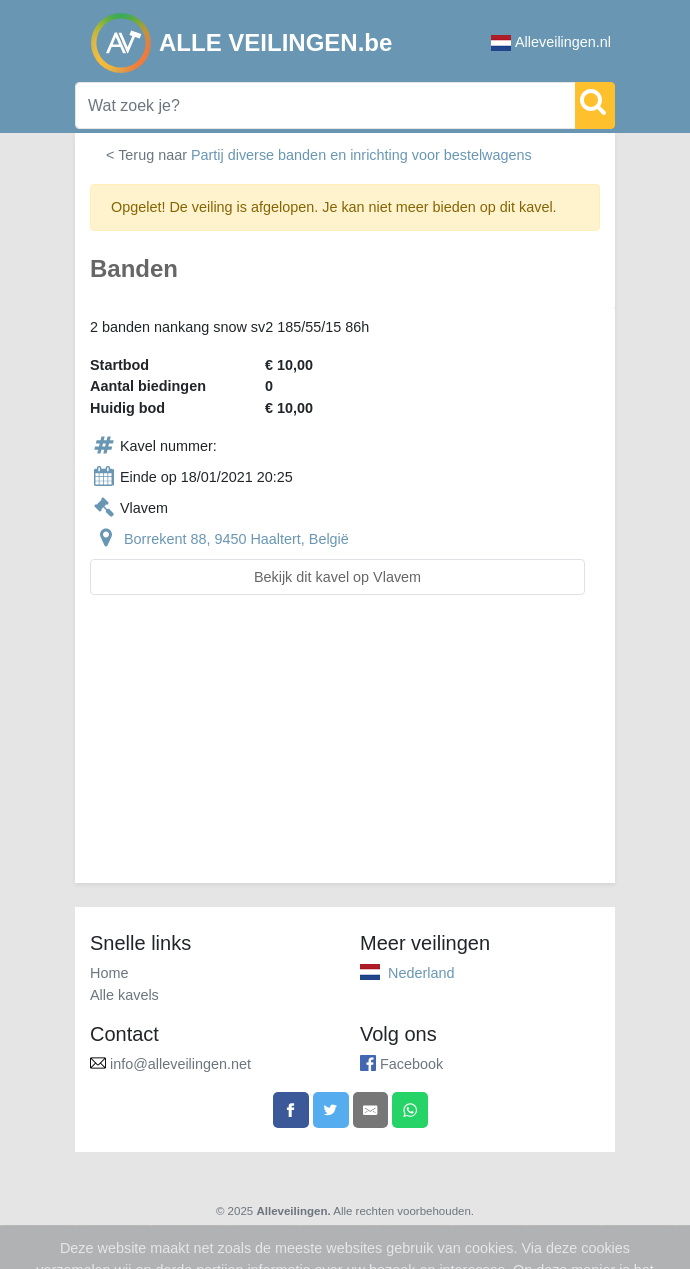 The height and width of the screenshot is (1269, 690). What do you see at coordinates (421, 973) in the screenshot?
I see `Nederland` at bounding box center [421, 973].